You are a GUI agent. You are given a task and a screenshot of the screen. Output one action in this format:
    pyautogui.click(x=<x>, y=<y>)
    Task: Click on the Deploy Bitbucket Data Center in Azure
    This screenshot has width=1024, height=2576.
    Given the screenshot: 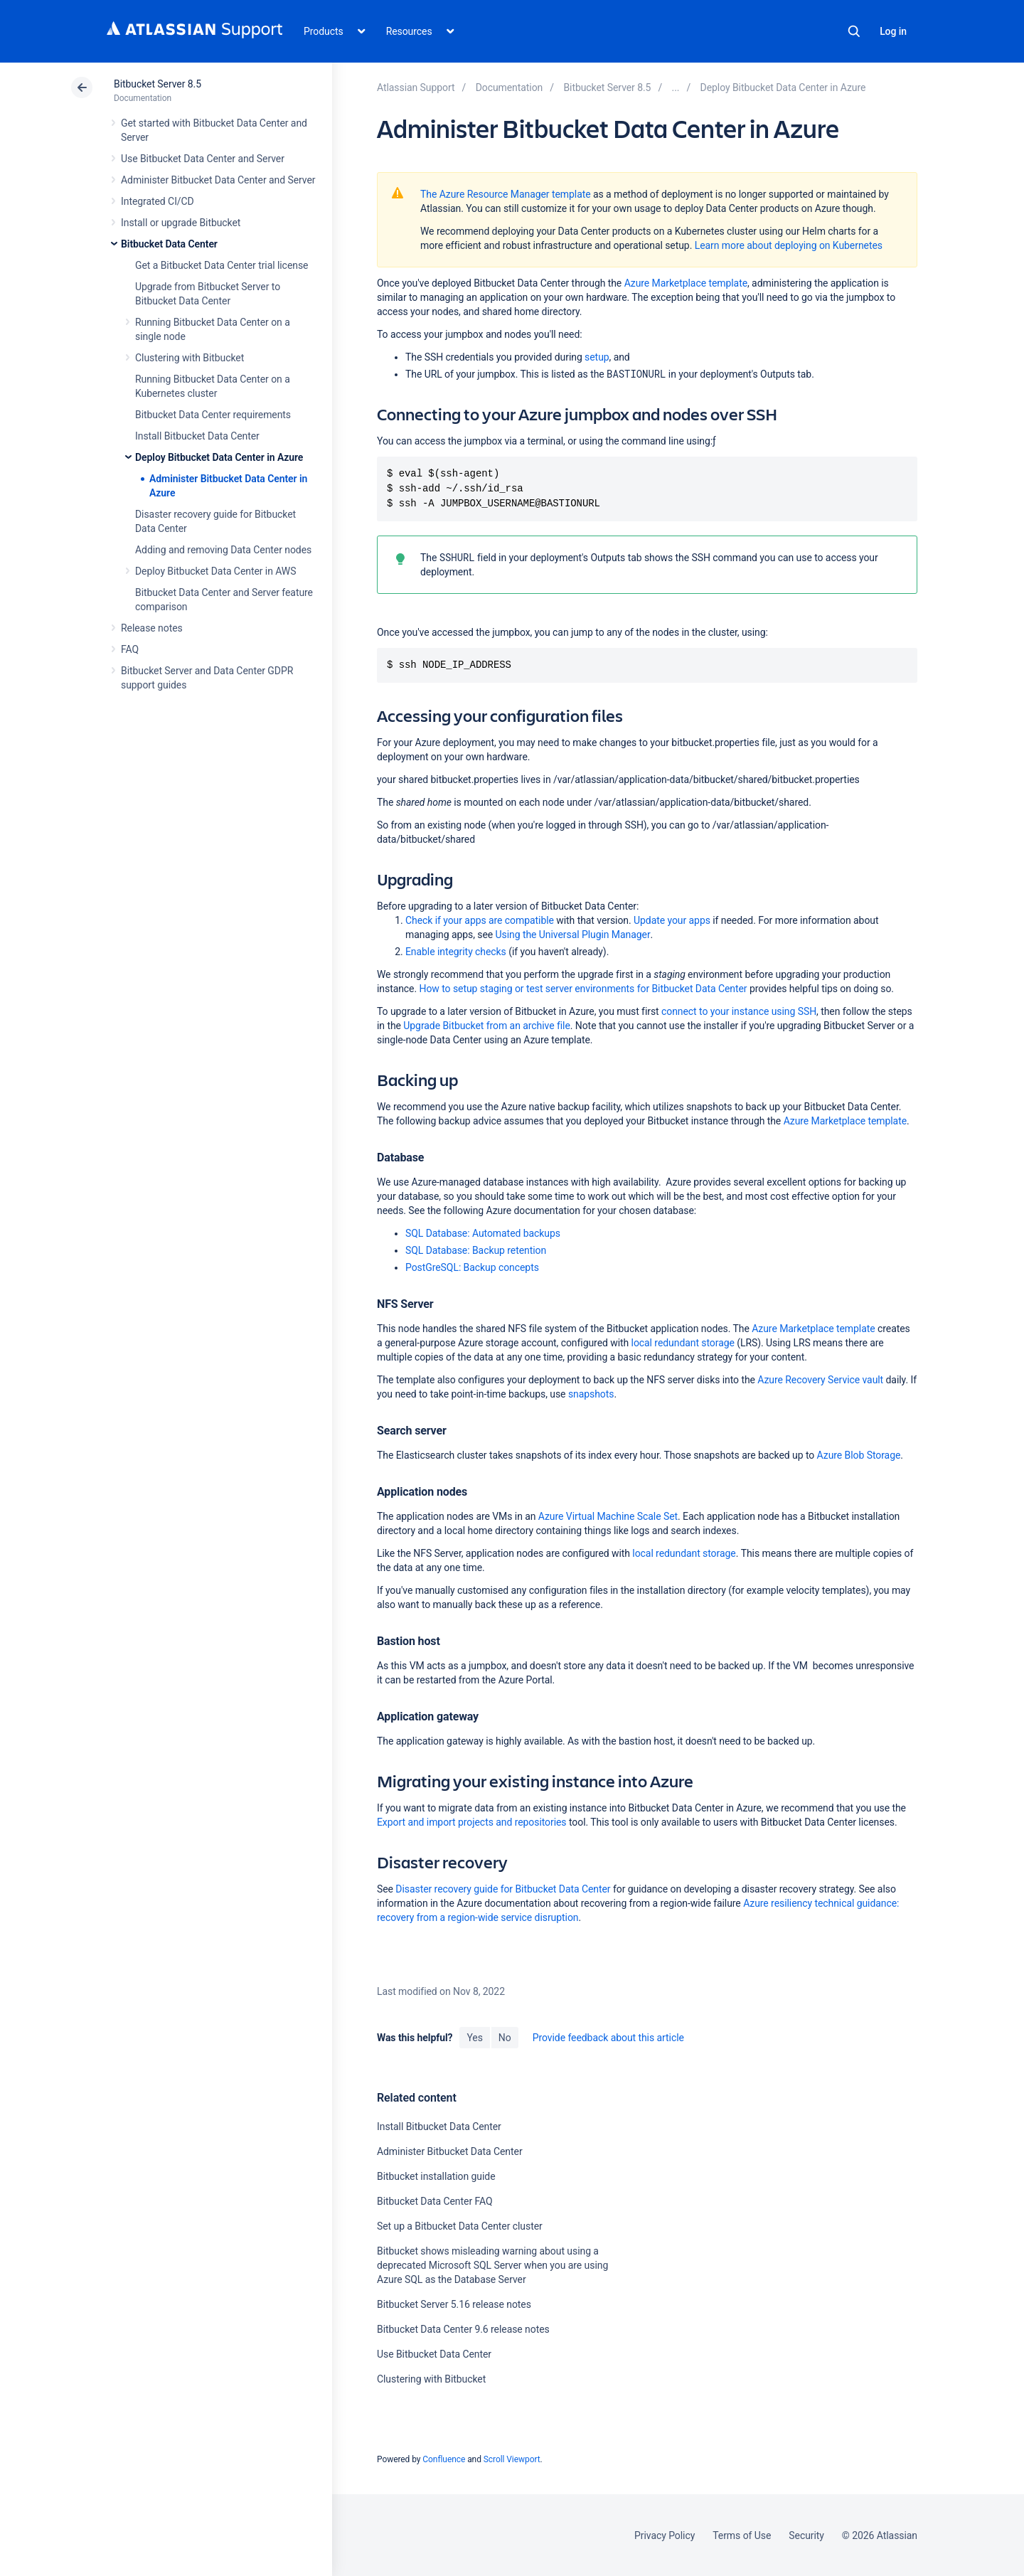 What is the action you would take?
    pyautogui.click(x=219, y=457)
    